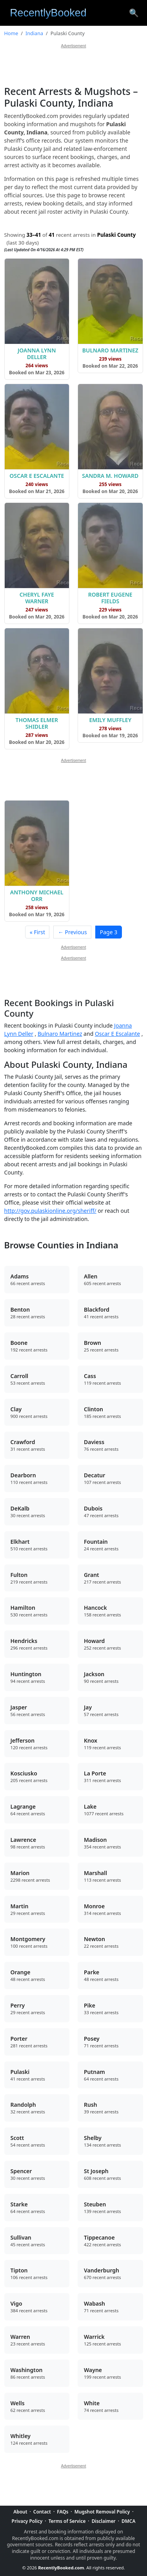 This screenshot has height=2576, width=147. What do you see at coordinates (37, 932) in the screenshot?
I see `« First` at bounding box center [37, 932].